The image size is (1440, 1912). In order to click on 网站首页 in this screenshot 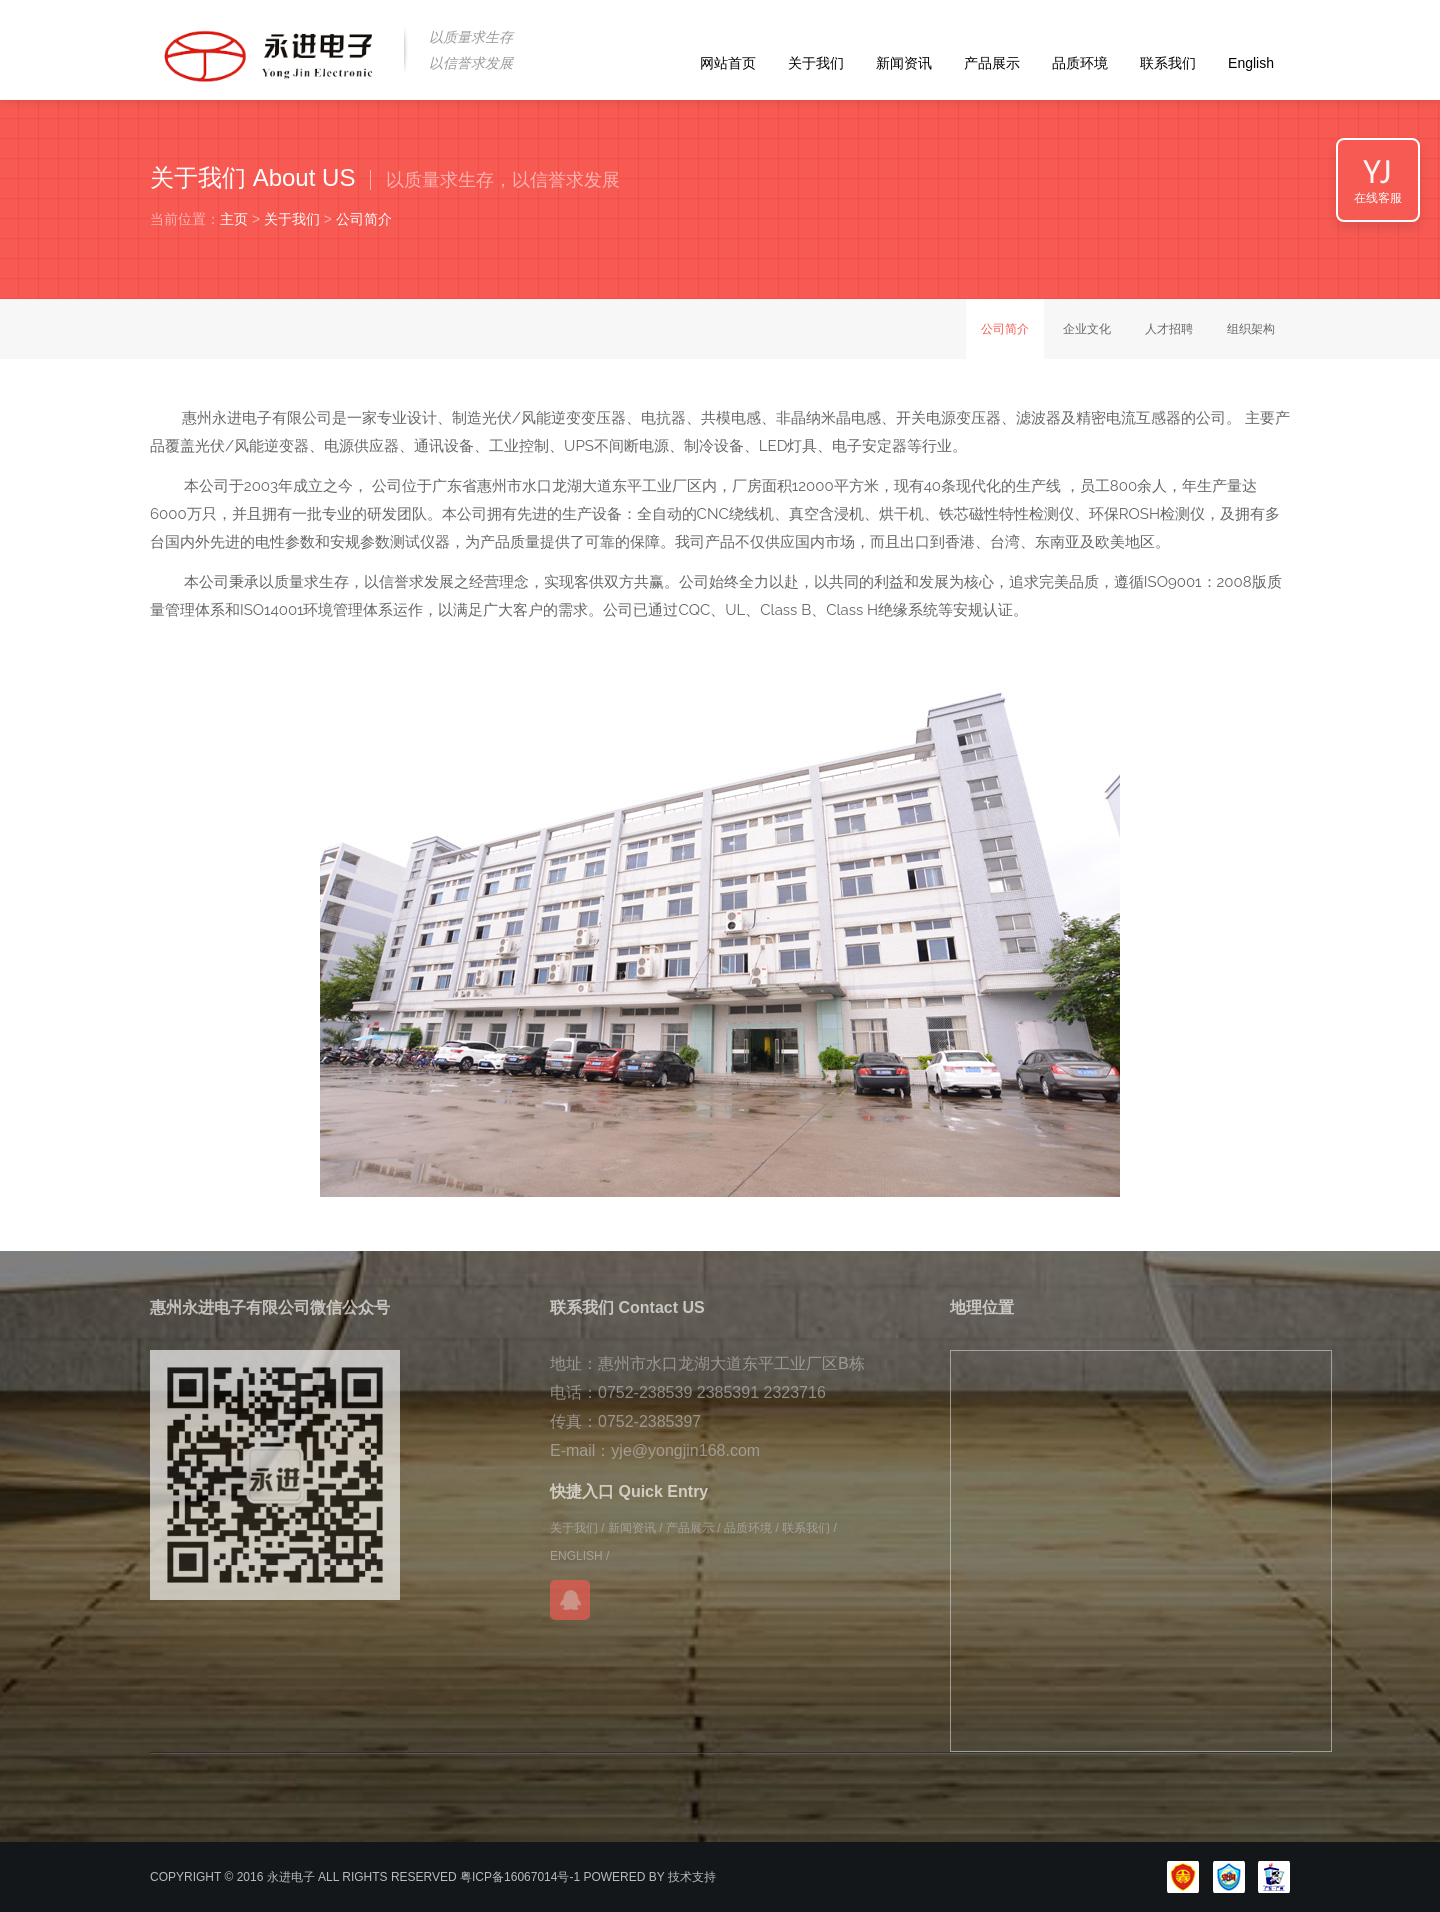, I will do `click(728, 63)`.